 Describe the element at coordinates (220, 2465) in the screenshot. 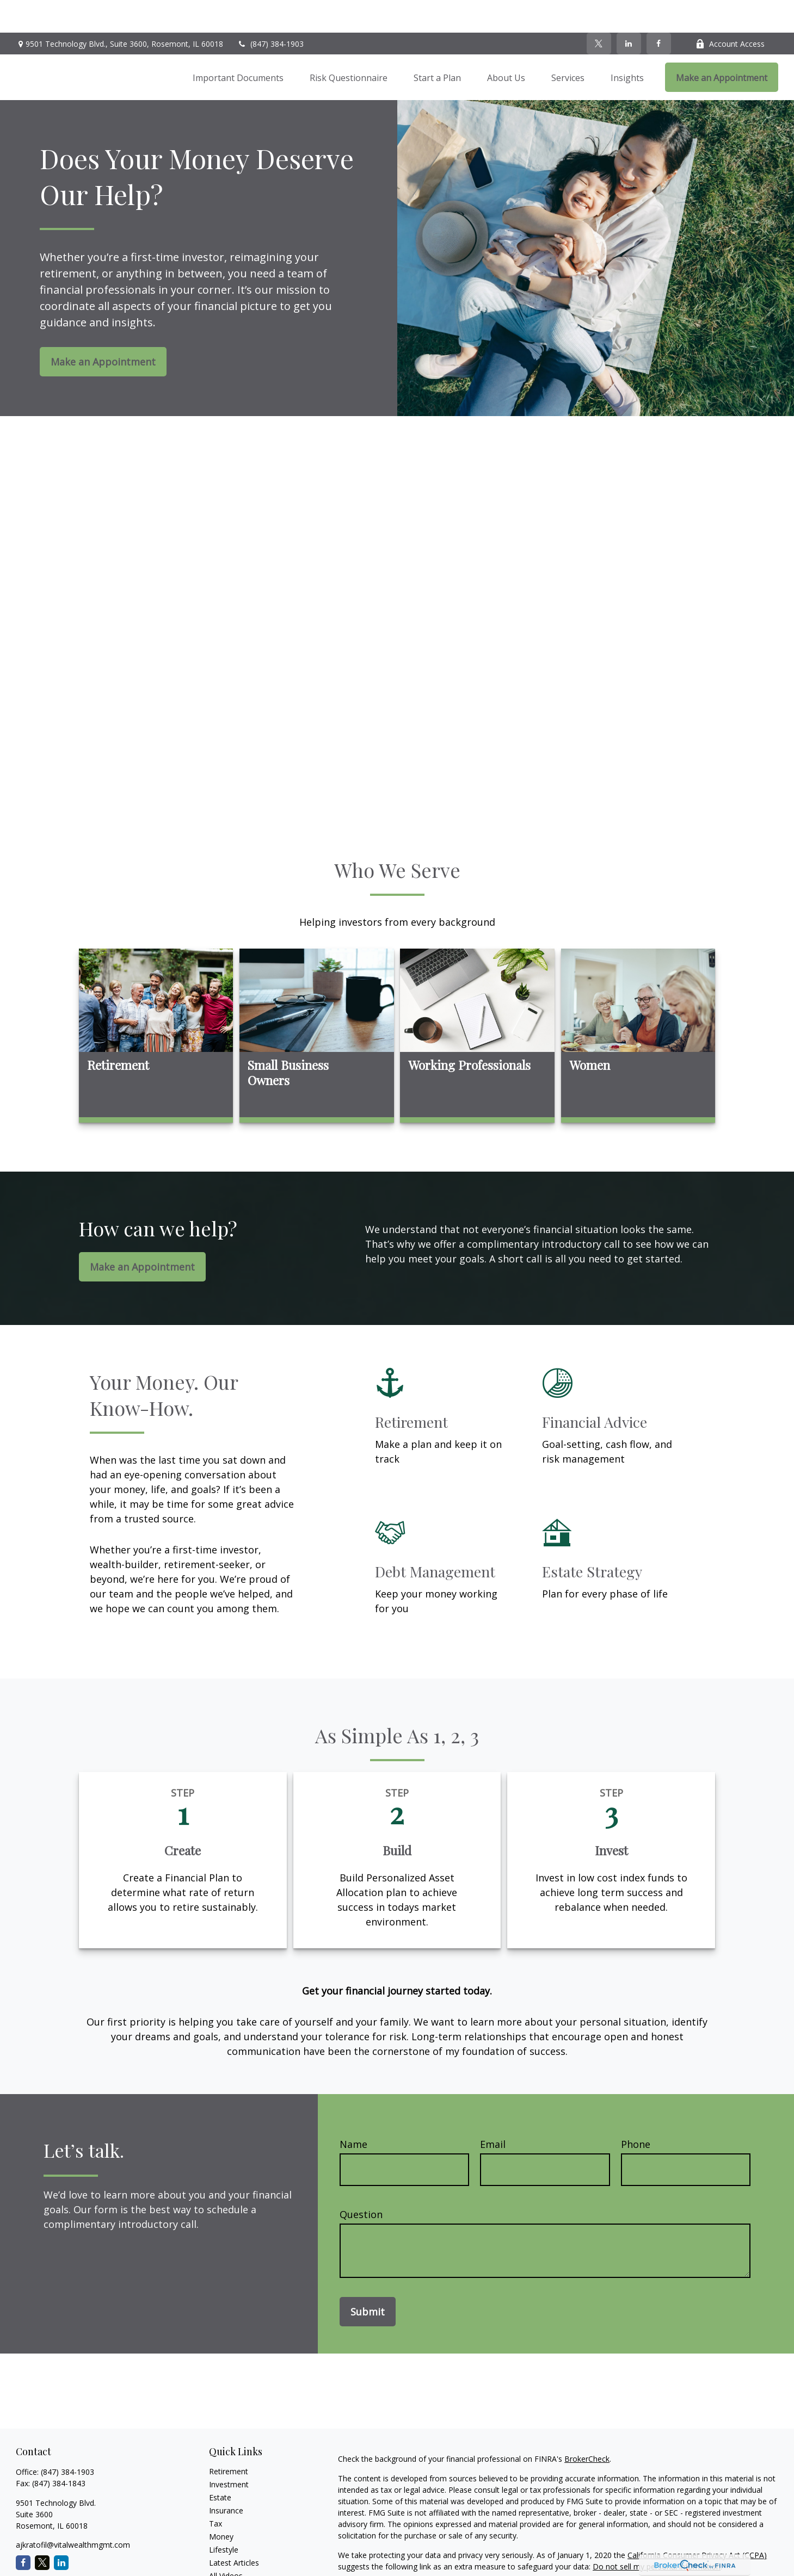

I see `Estate` at that location.